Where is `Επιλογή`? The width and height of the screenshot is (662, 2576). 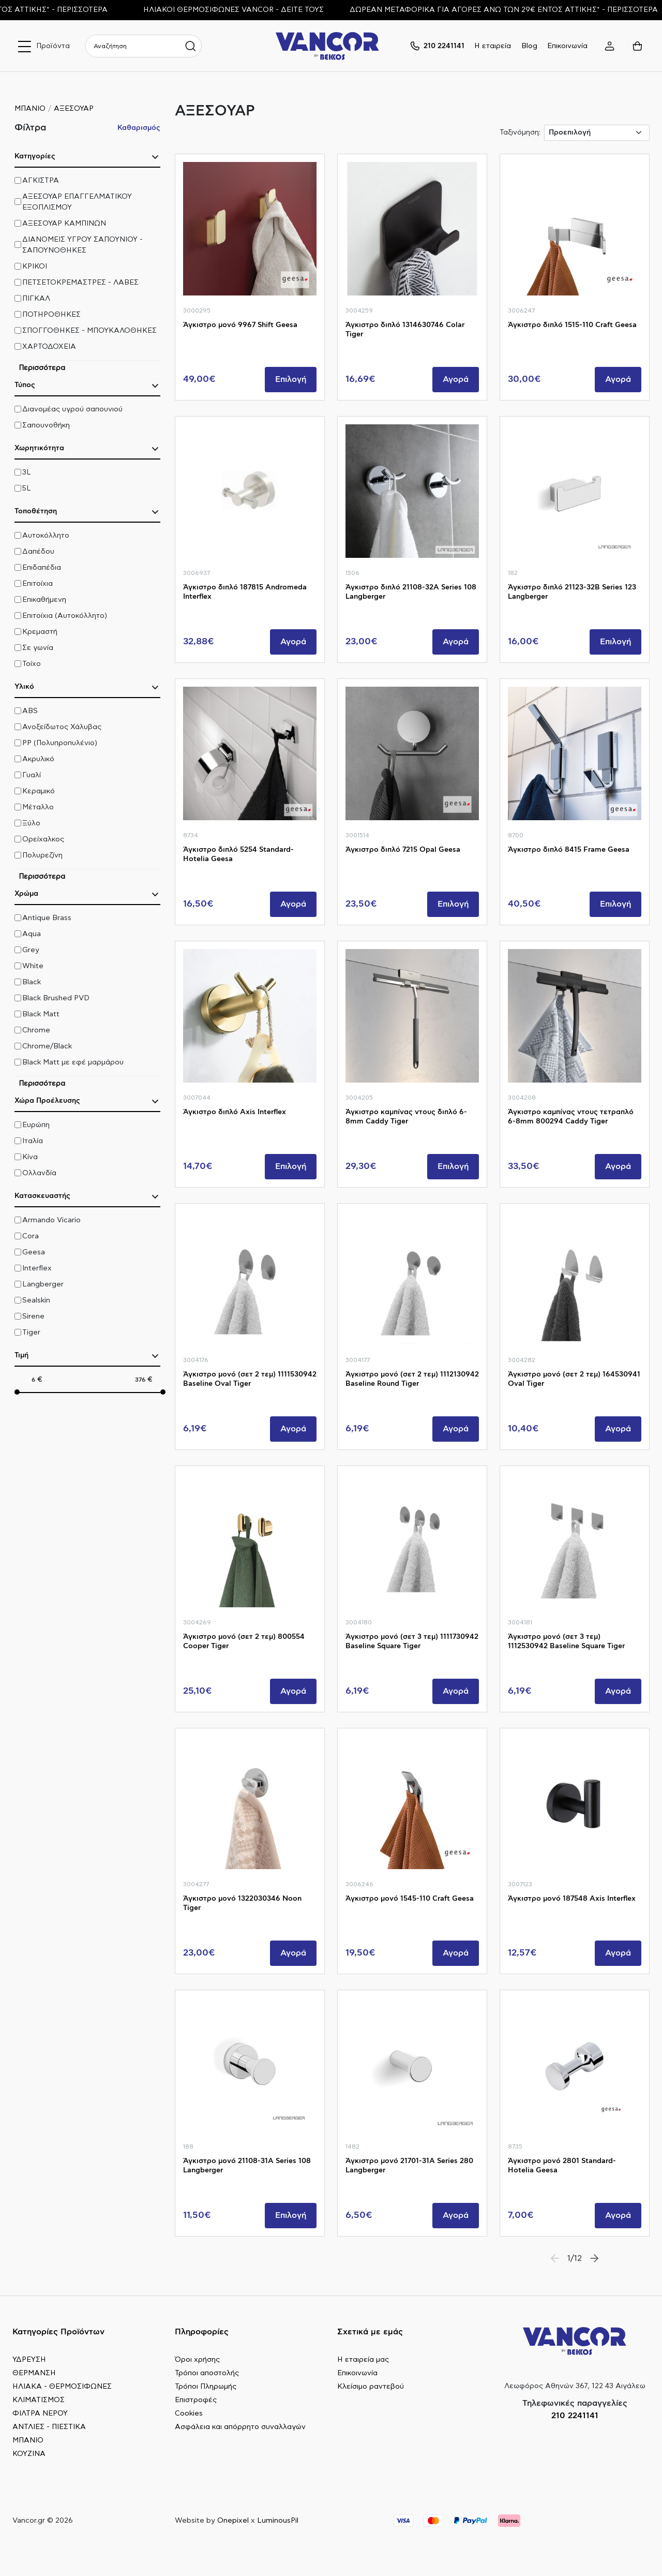 Επιλογή is located at coordinates (290, 379).